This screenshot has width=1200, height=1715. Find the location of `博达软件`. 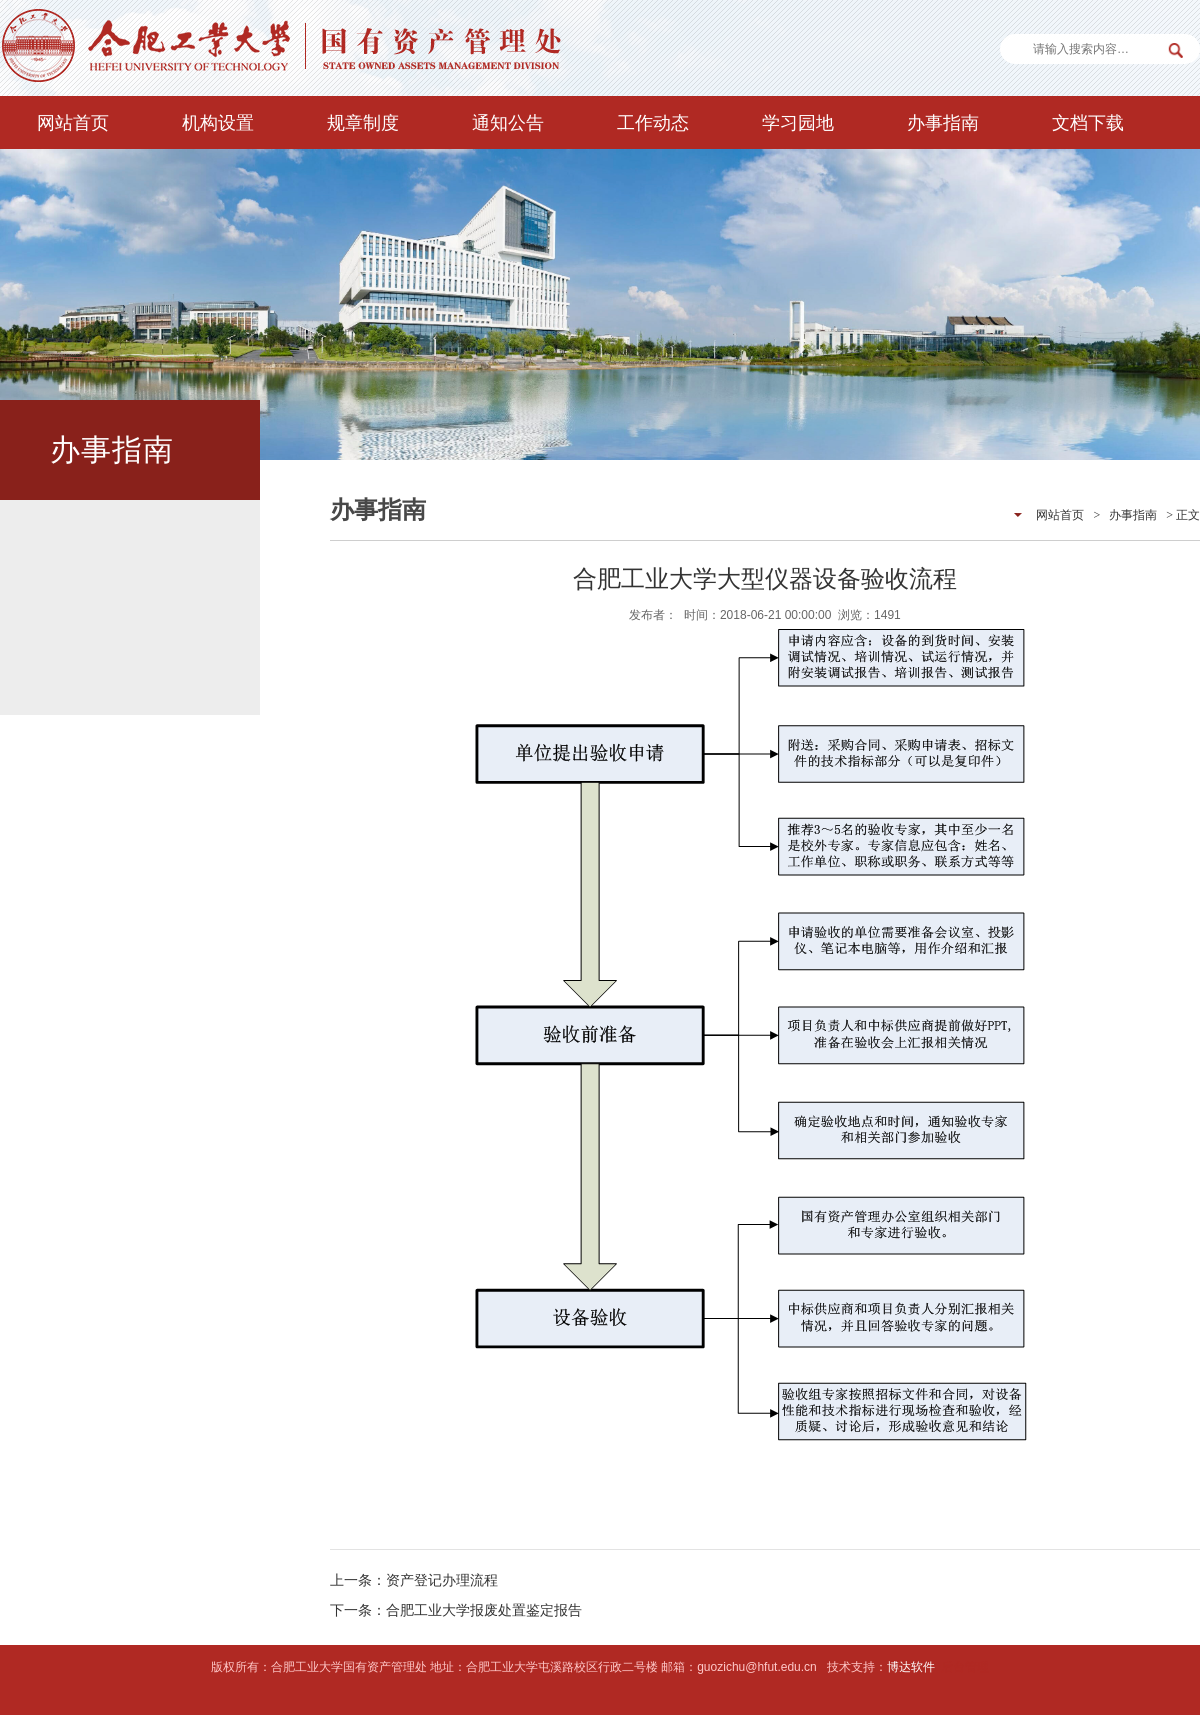

博达软件 is located at coordinates (911, 1667).